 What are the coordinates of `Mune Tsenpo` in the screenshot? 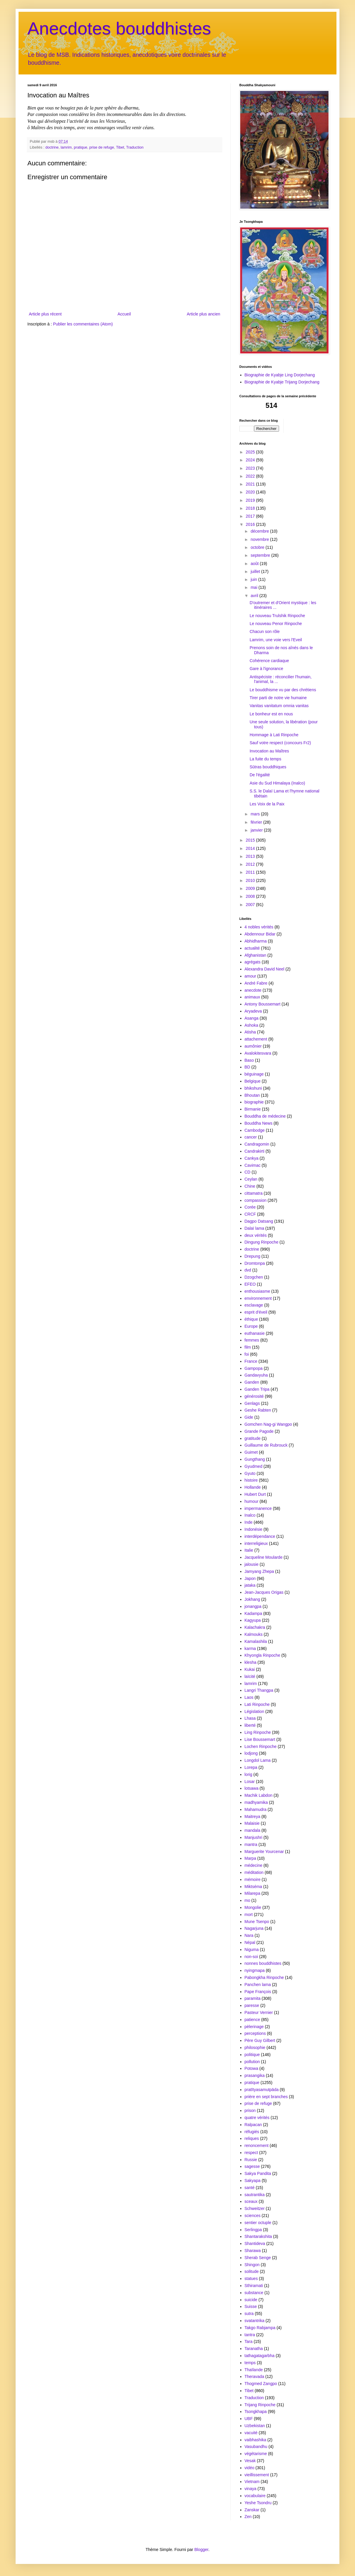 It's located at (257, 1921).